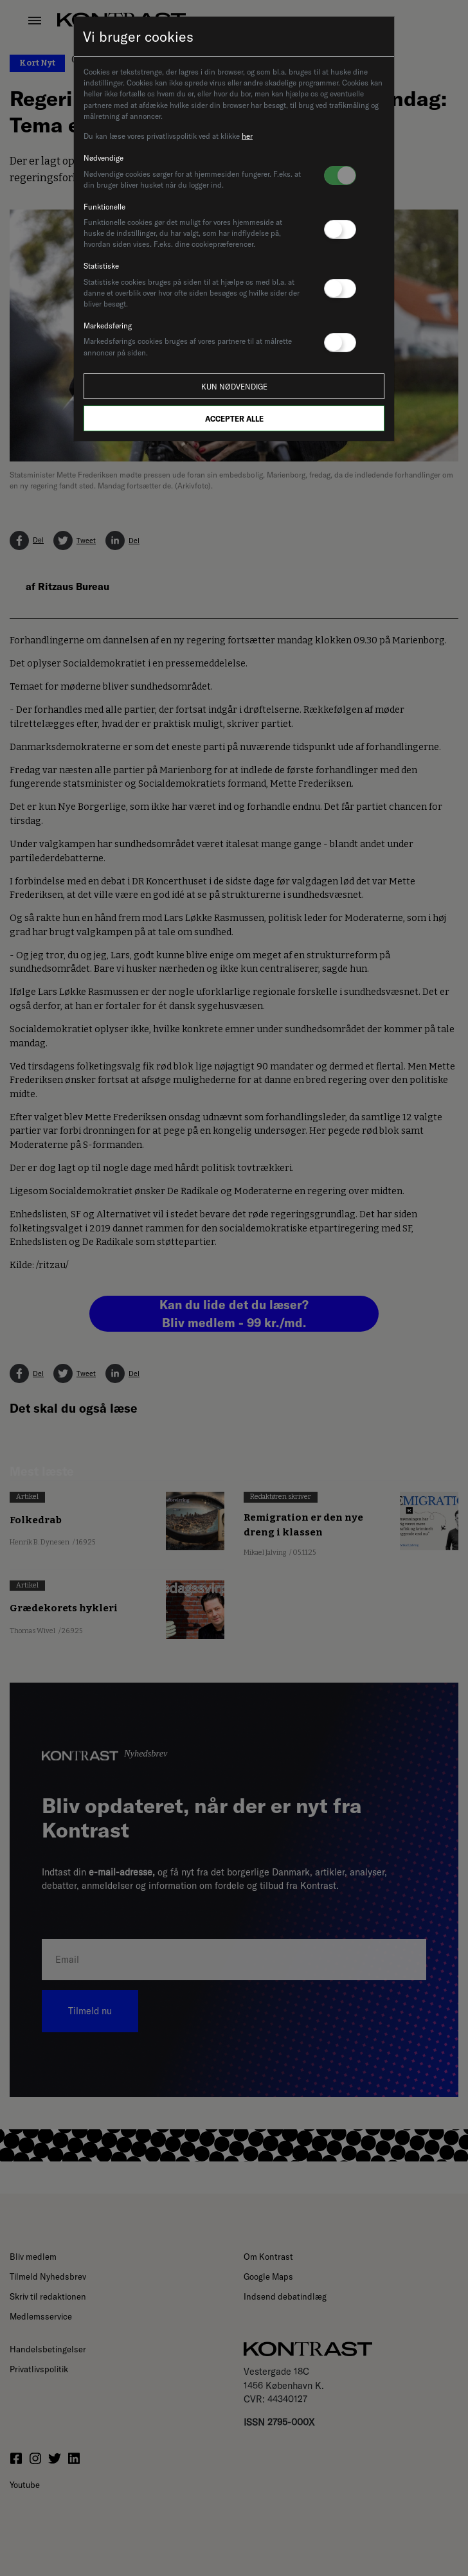  Describe the element at coordinates (108, 325) in the screenshot. I see `Markedsføring` at that location.